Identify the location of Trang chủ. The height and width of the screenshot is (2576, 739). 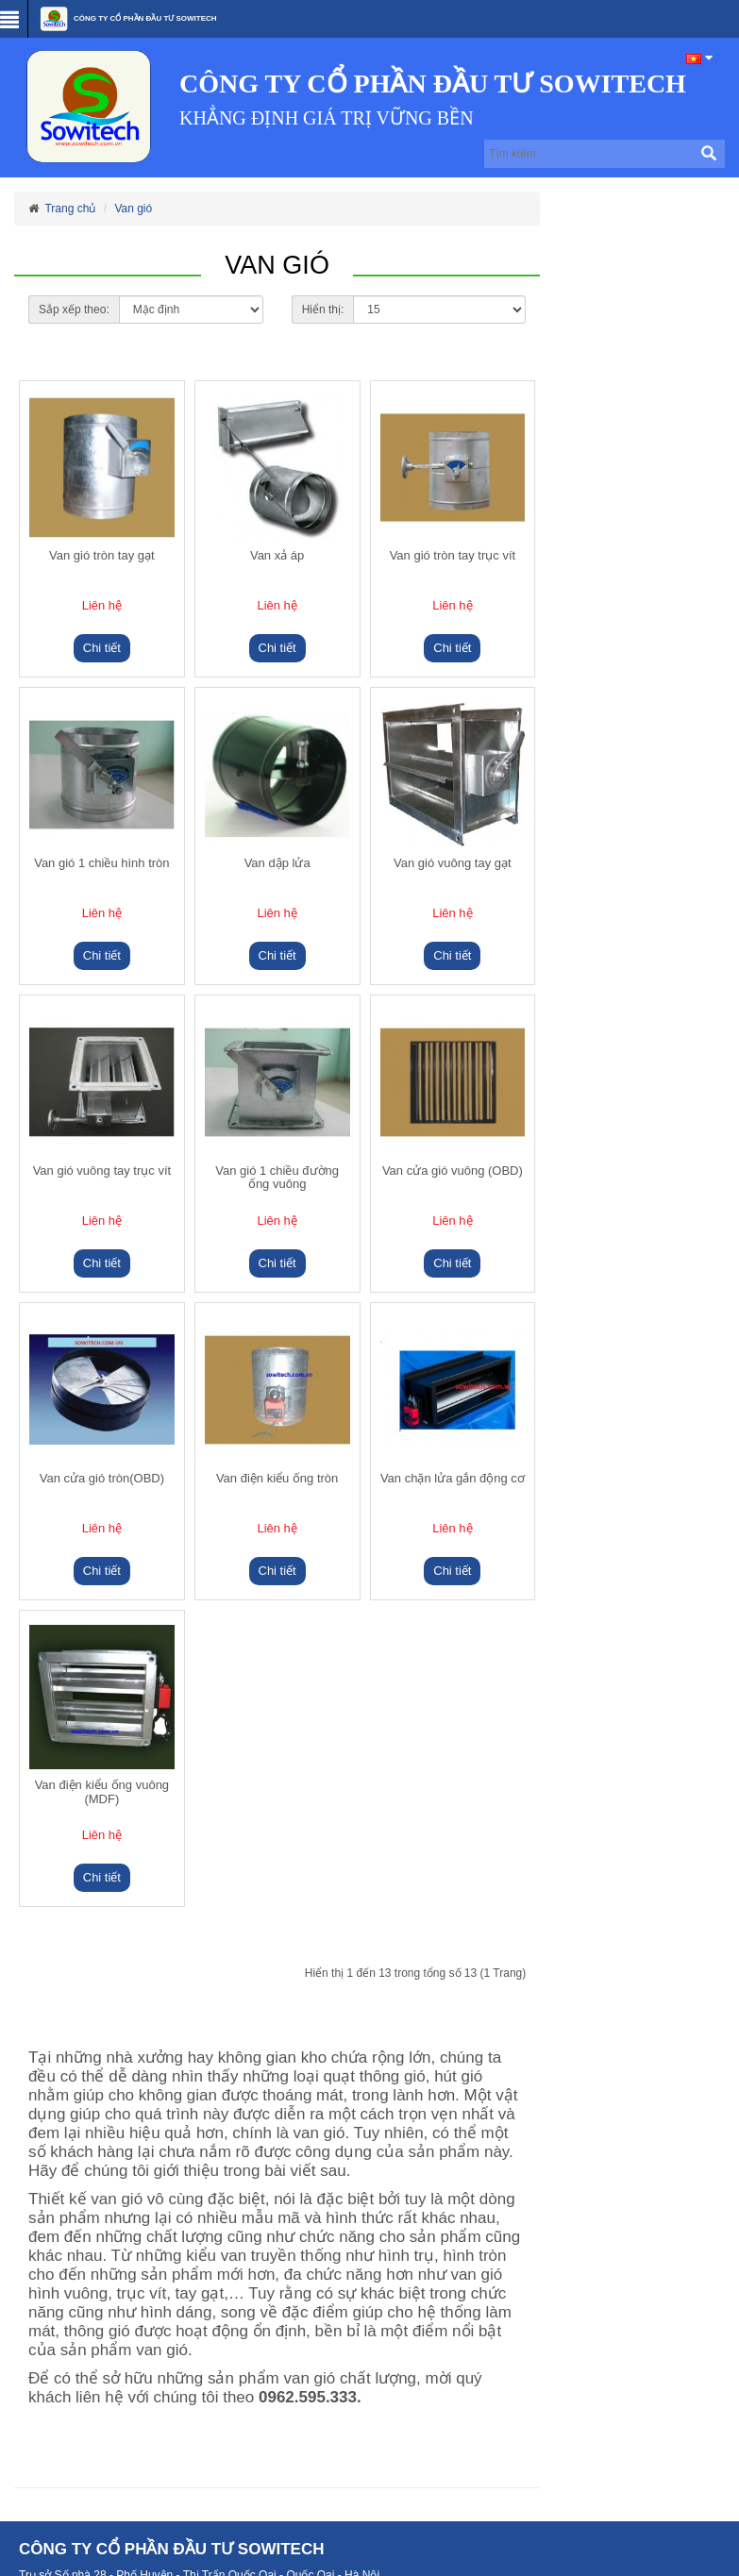
(69, 208).